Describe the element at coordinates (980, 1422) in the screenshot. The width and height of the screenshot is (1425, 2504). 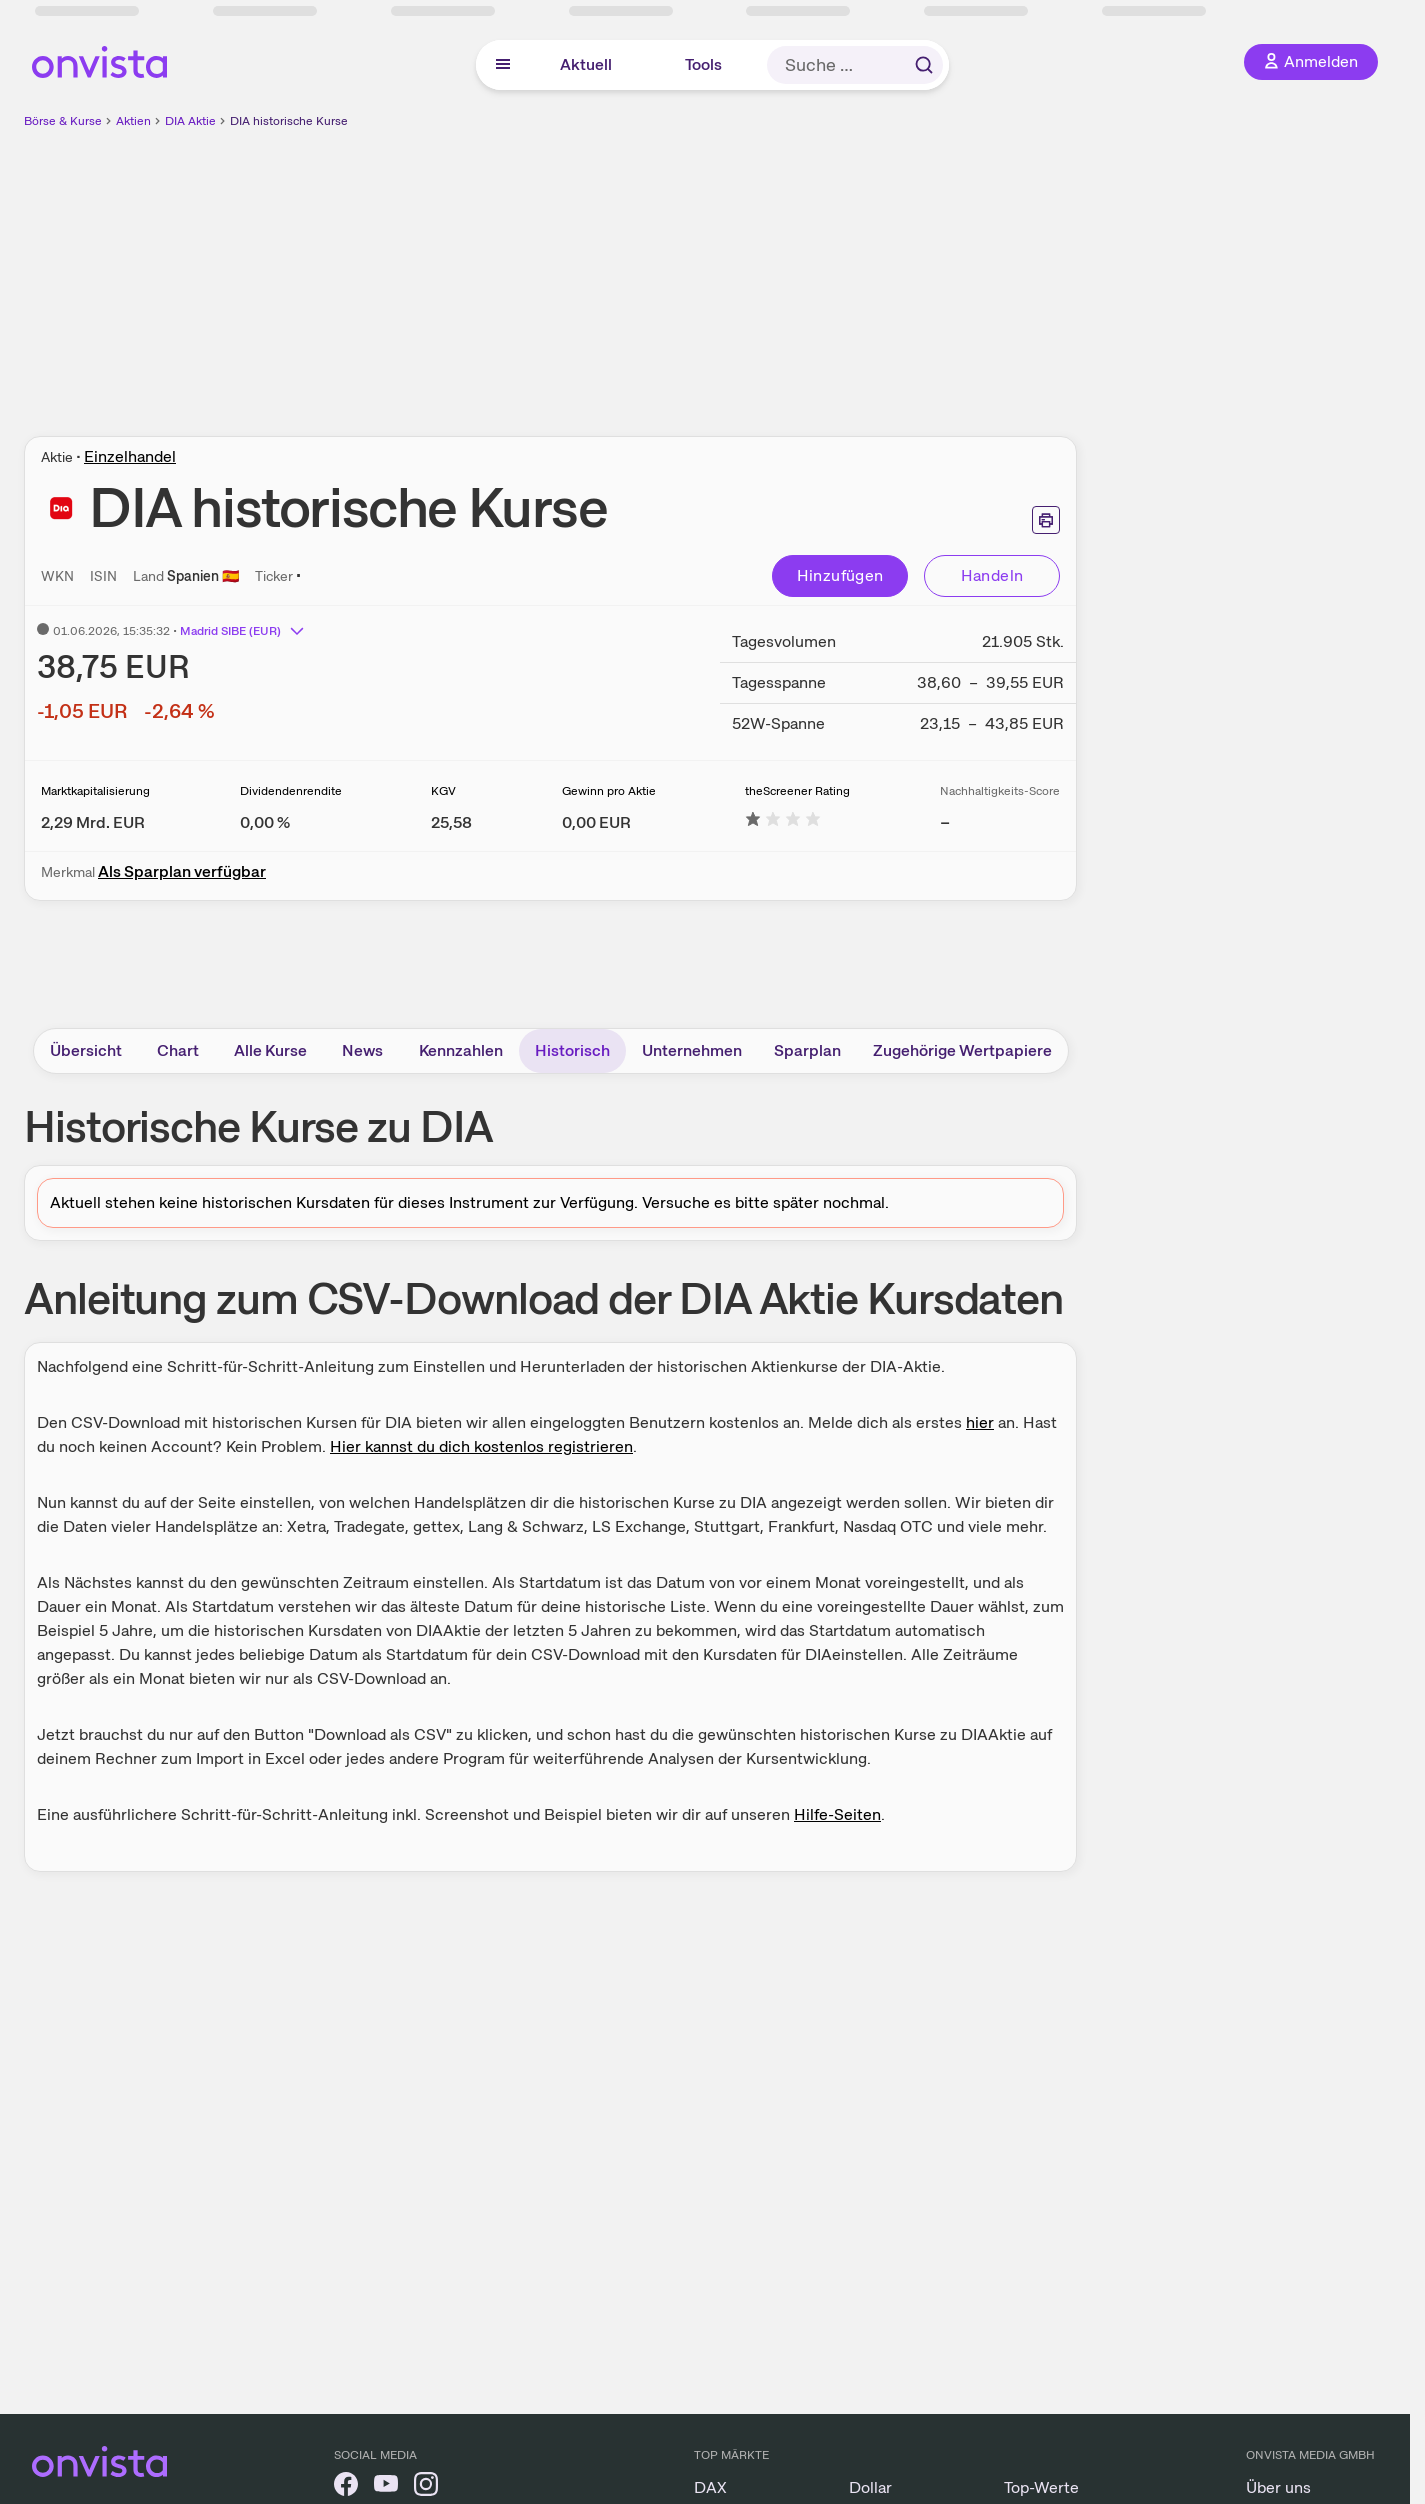
I see `hier` at that location.